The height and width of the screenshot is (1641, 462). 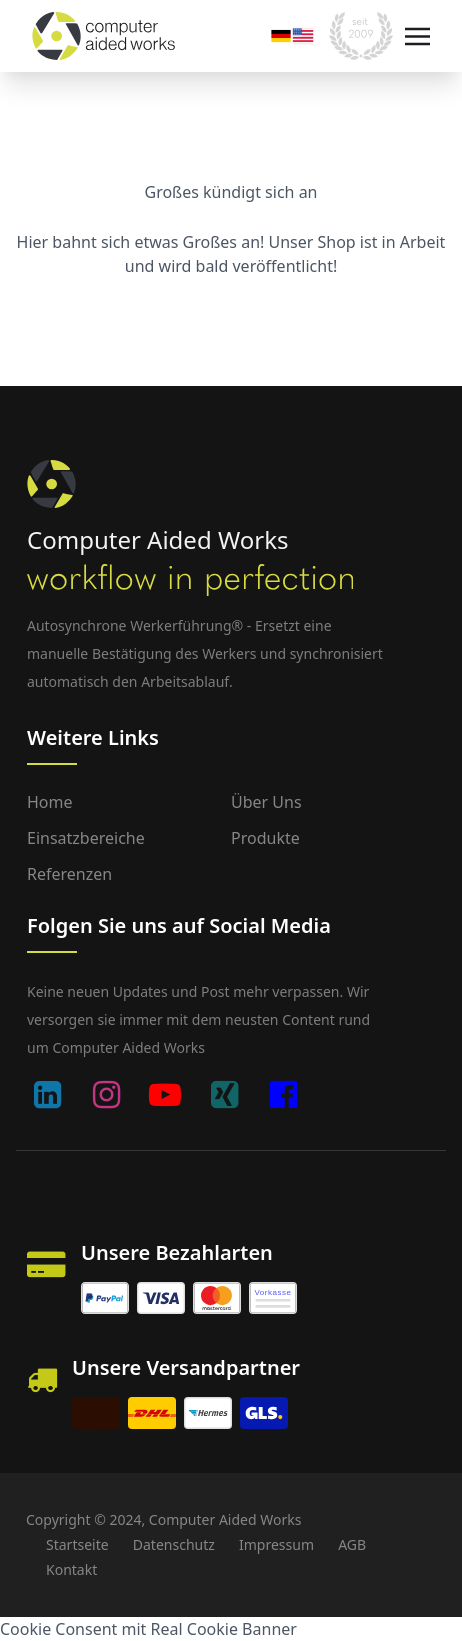 I want to click on Referenzen, so click(x=69, y=874).